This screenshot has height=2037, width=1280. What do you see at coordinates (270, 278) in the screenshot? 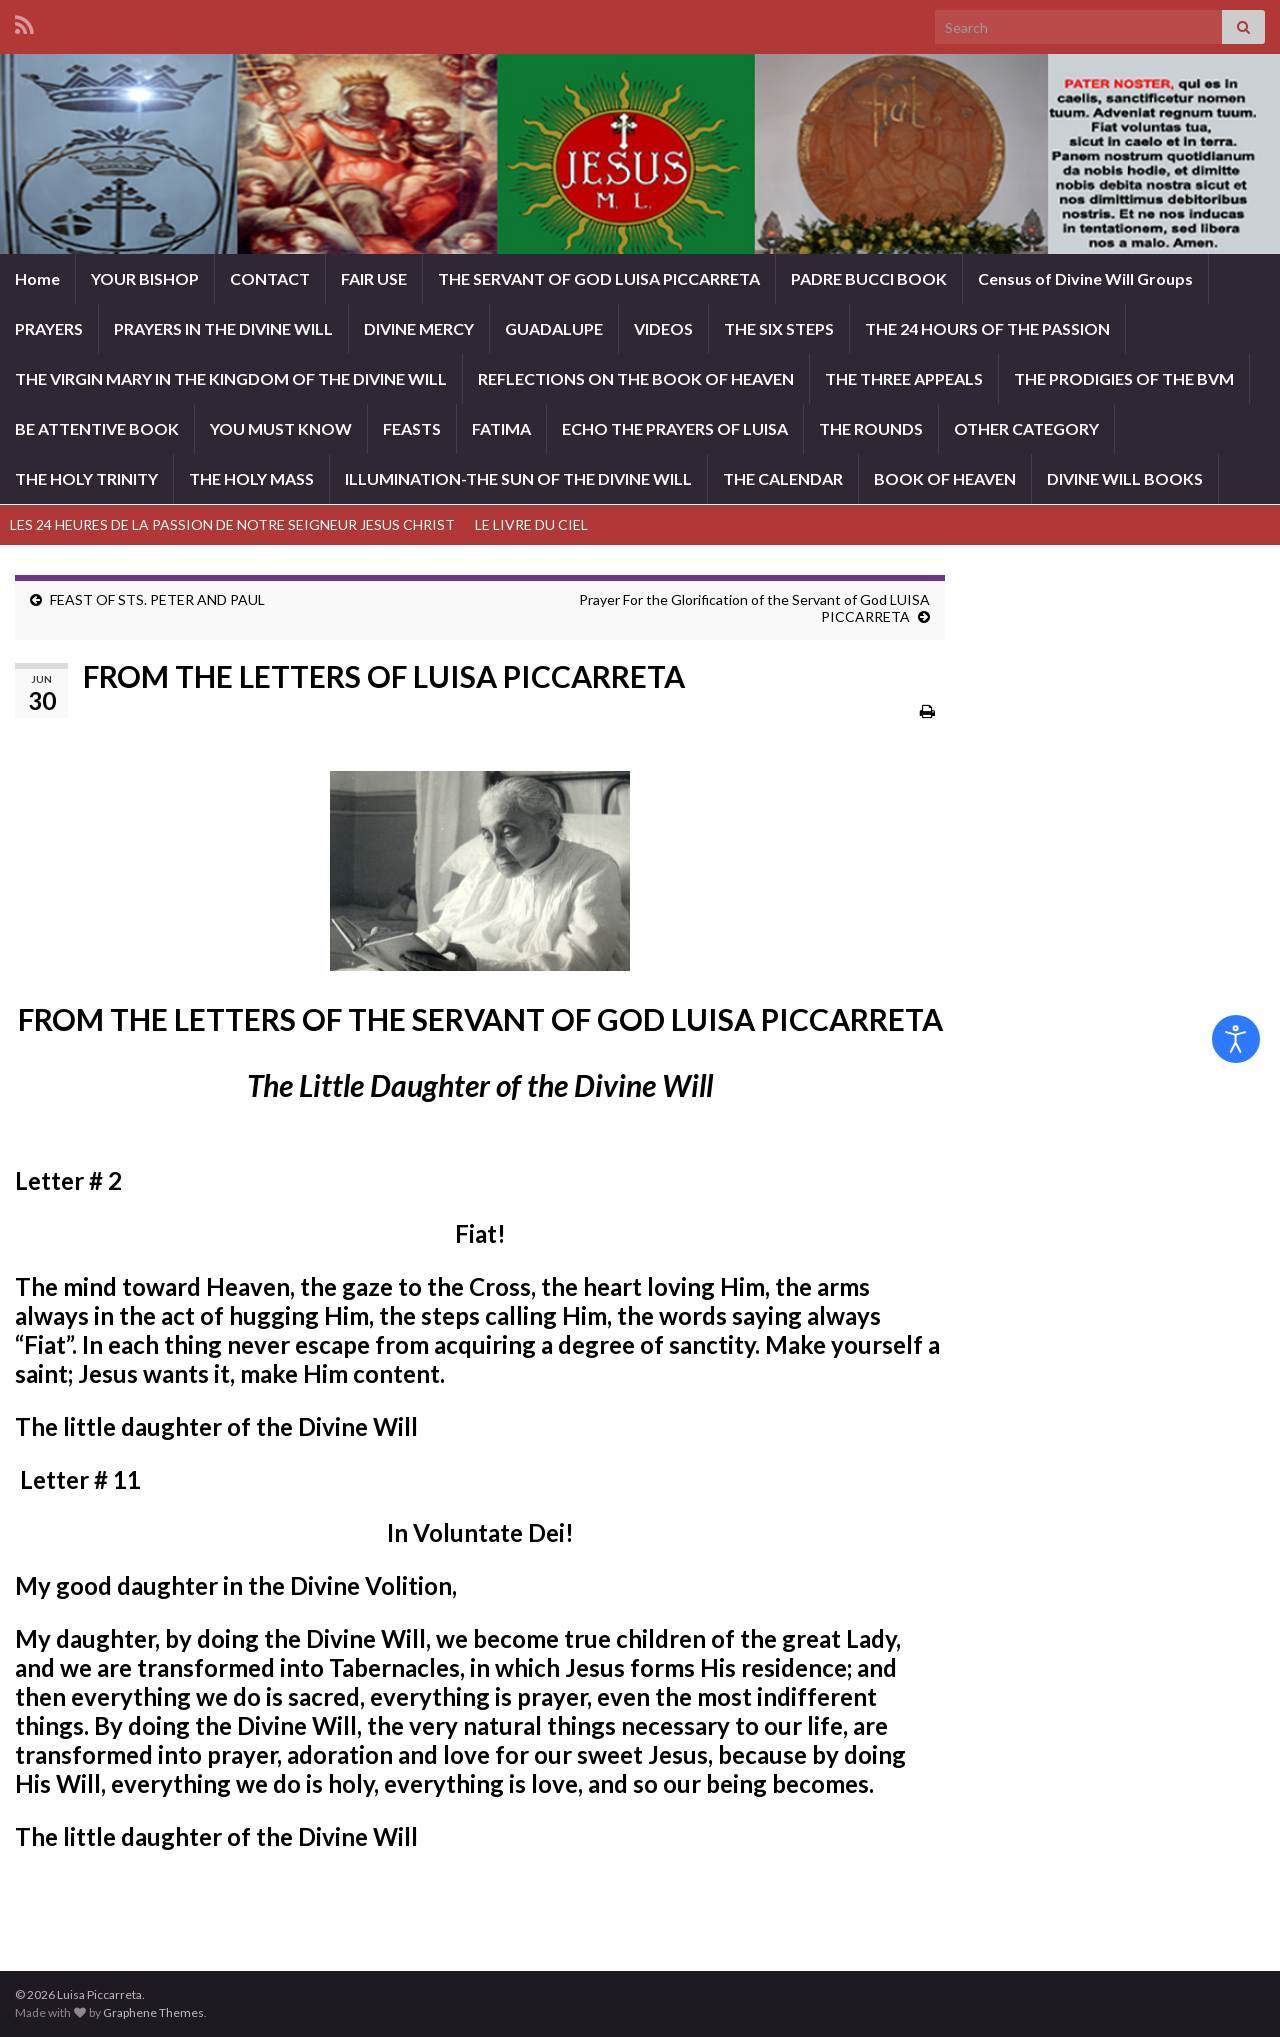
I see `CONTACT` at bounding box center [270, 278].